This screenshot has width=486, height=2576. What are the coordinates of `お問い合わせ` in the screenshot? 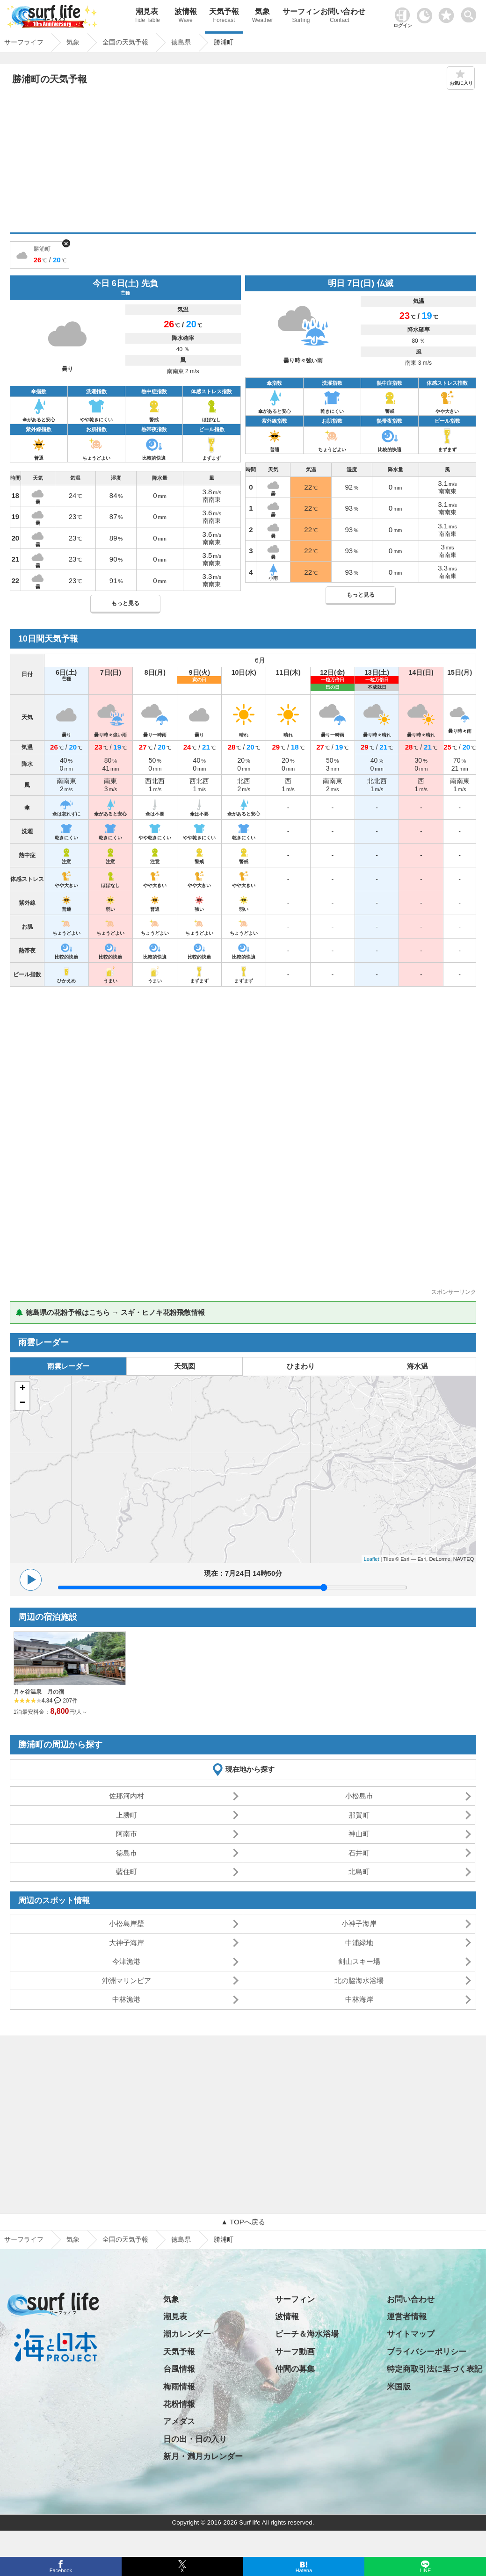 It's located at (339, 16).